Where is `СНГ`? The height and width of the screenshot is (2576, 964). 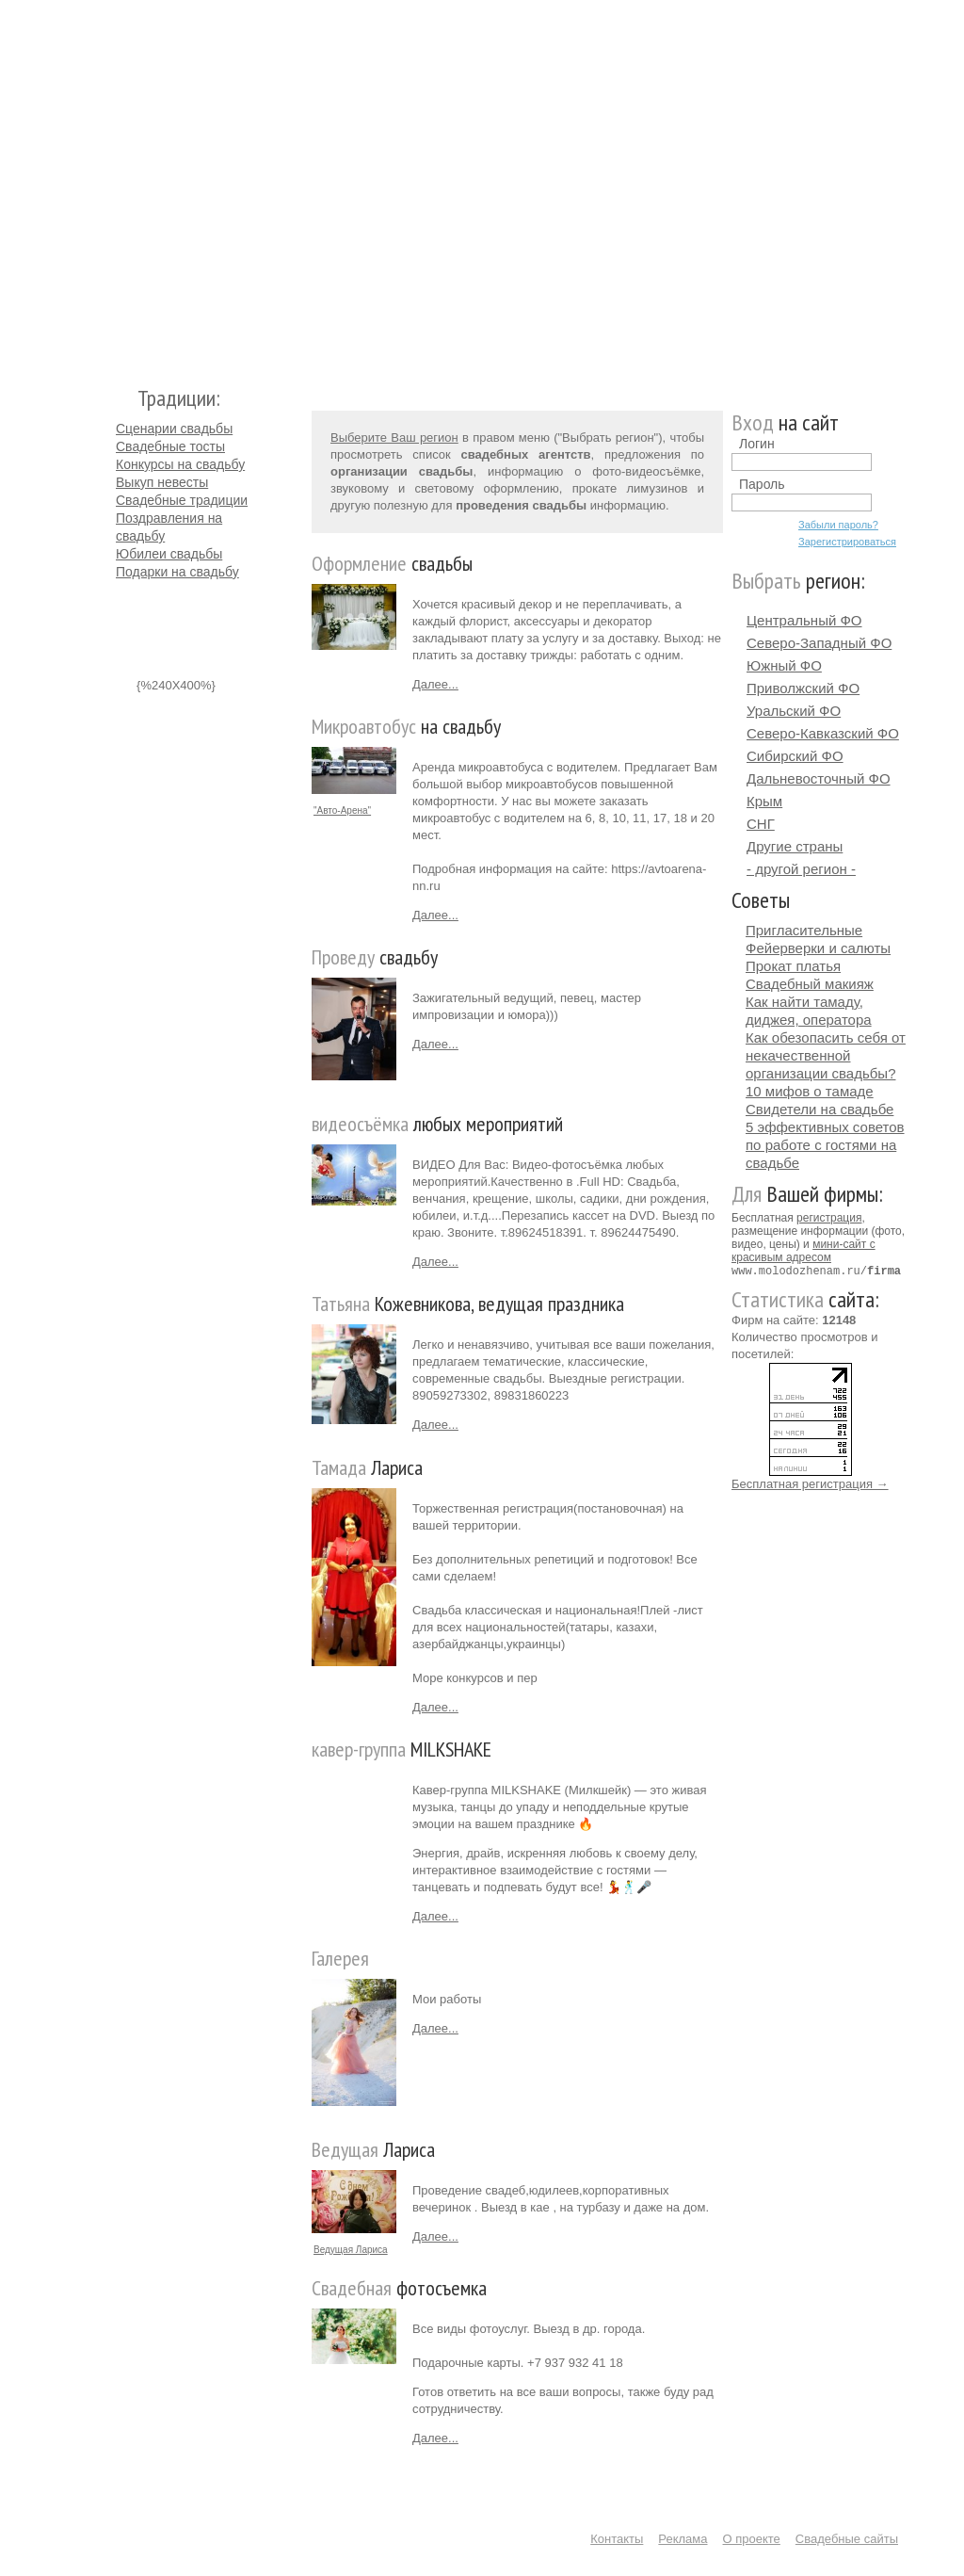 СНГ is located at coordinates (761, 824).